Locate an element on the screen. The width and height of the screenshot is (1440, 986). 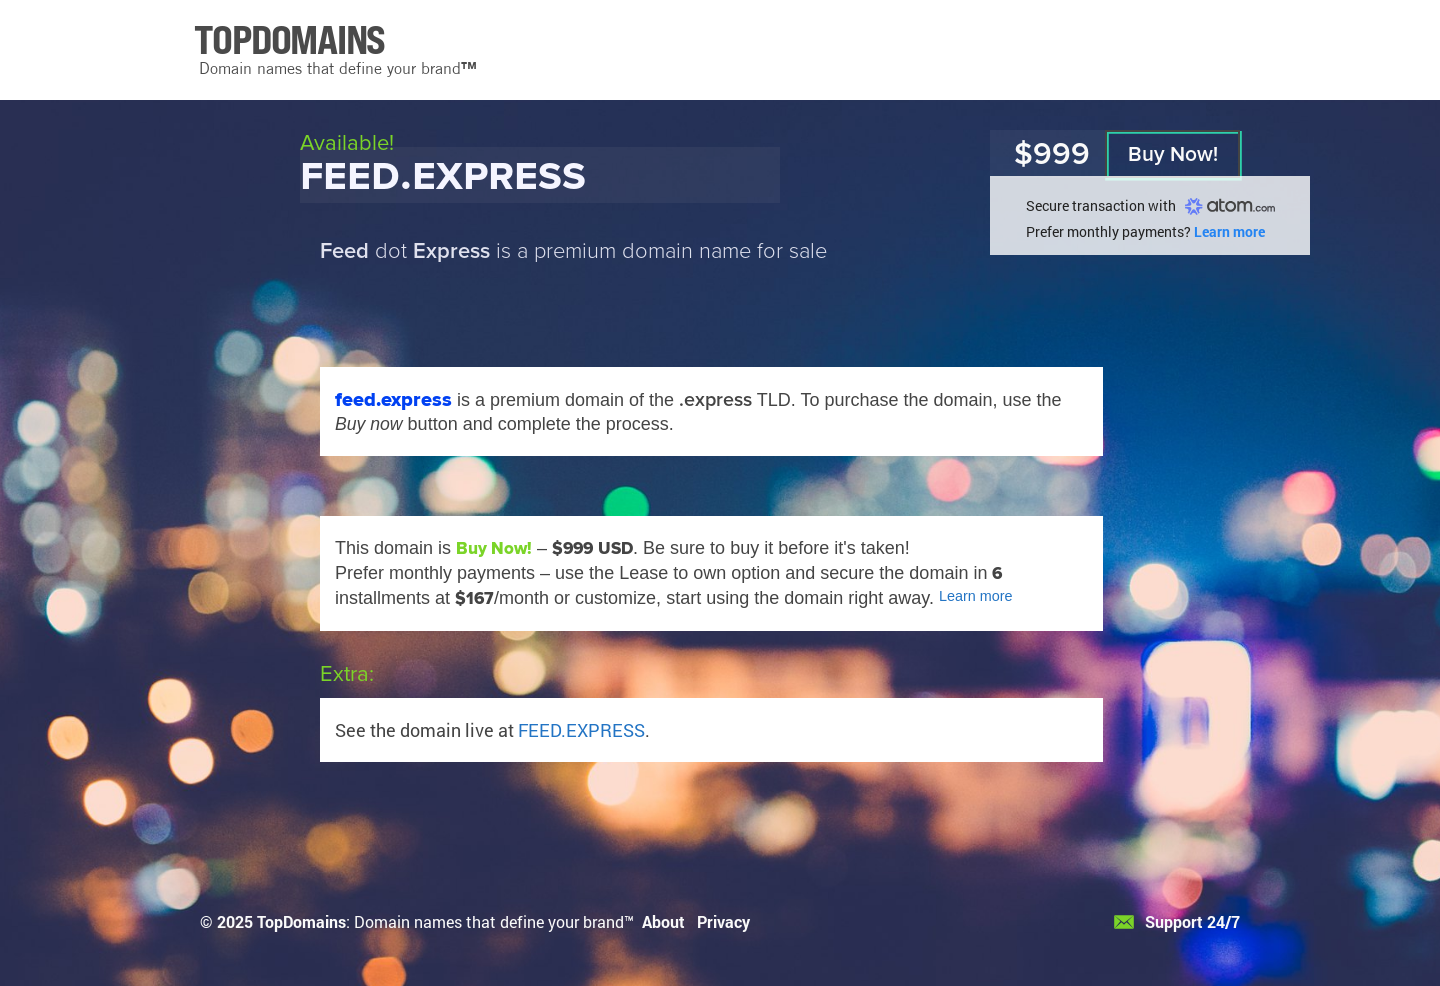
Learn more is located at coordinates (1229, 231).